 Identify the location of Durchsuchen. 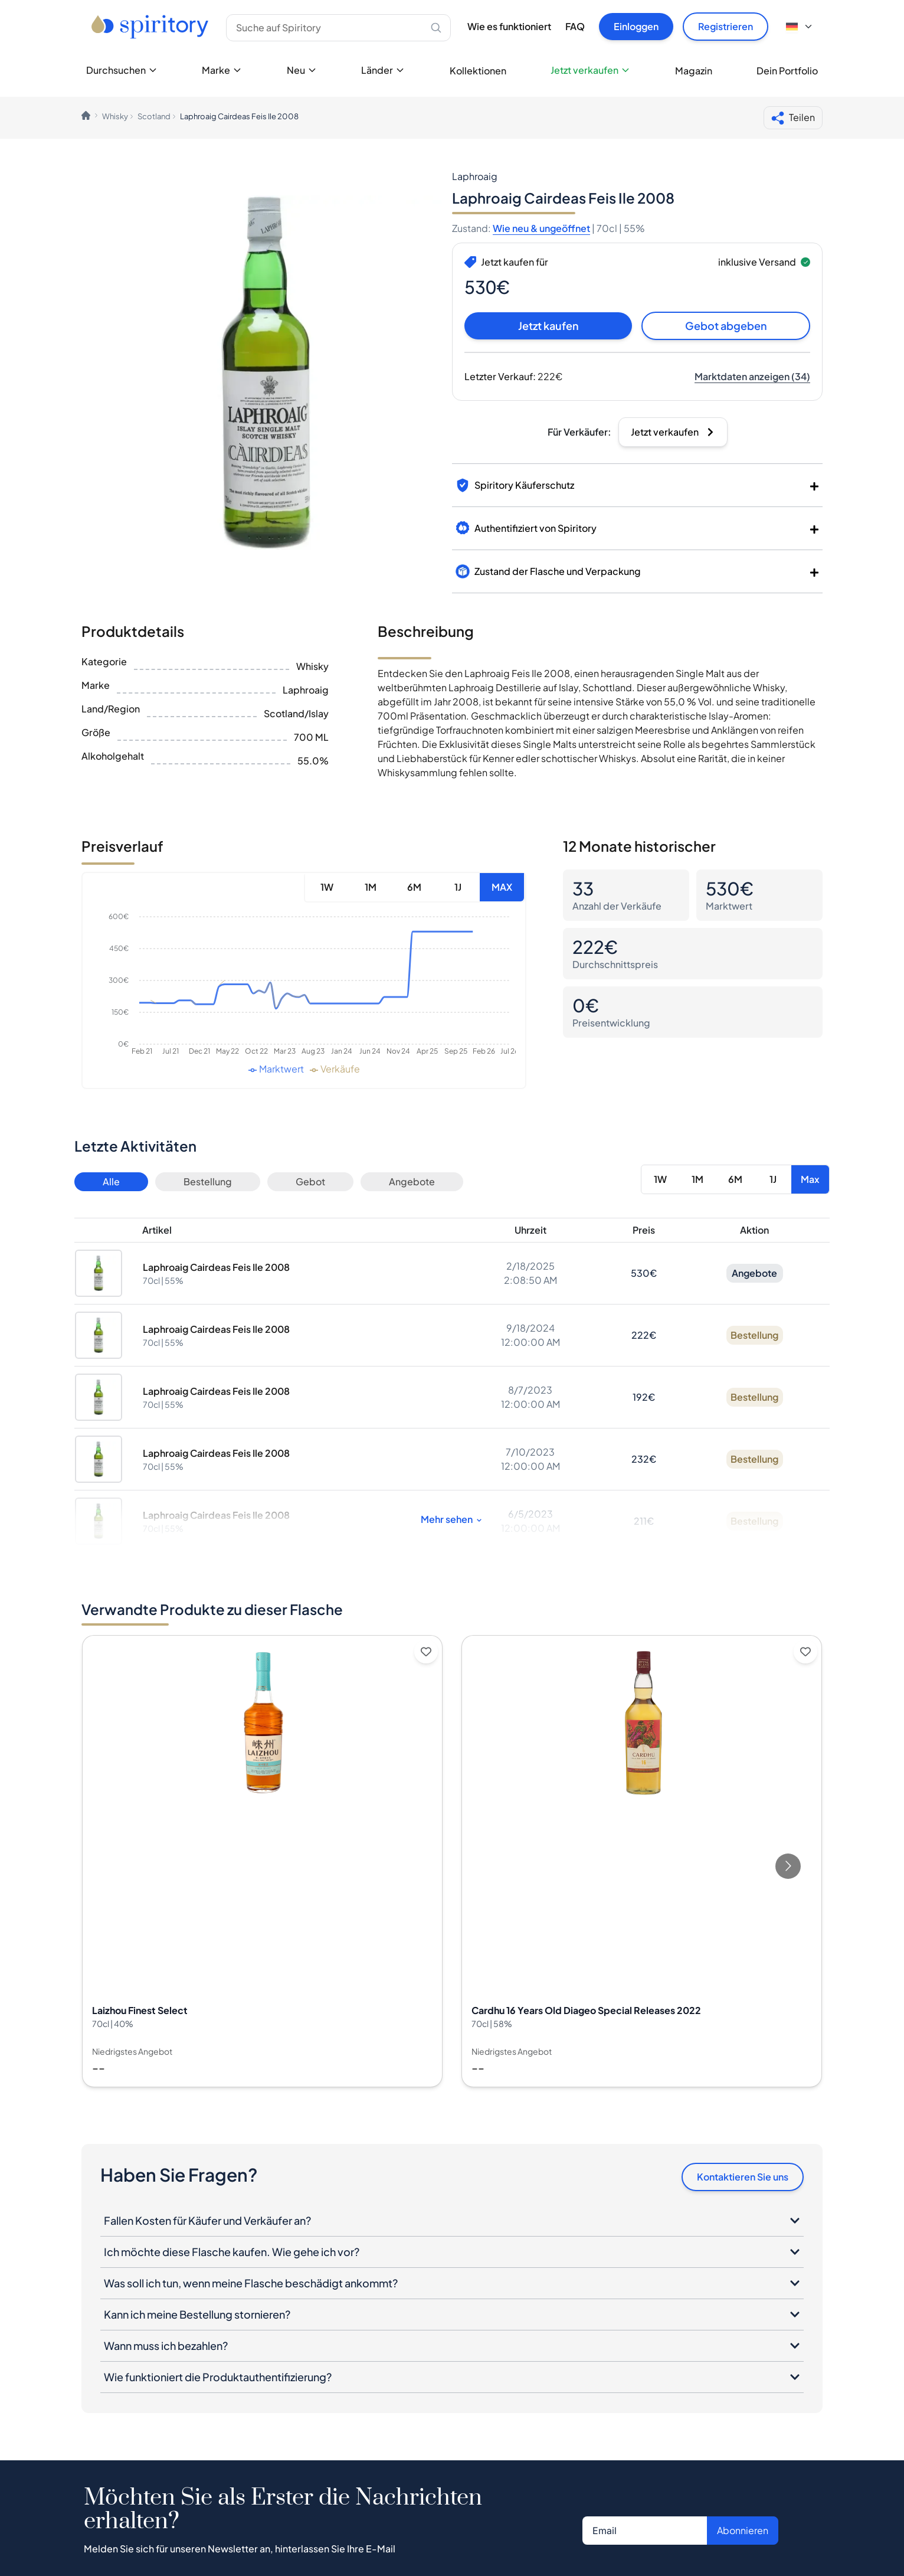
(122, 70).